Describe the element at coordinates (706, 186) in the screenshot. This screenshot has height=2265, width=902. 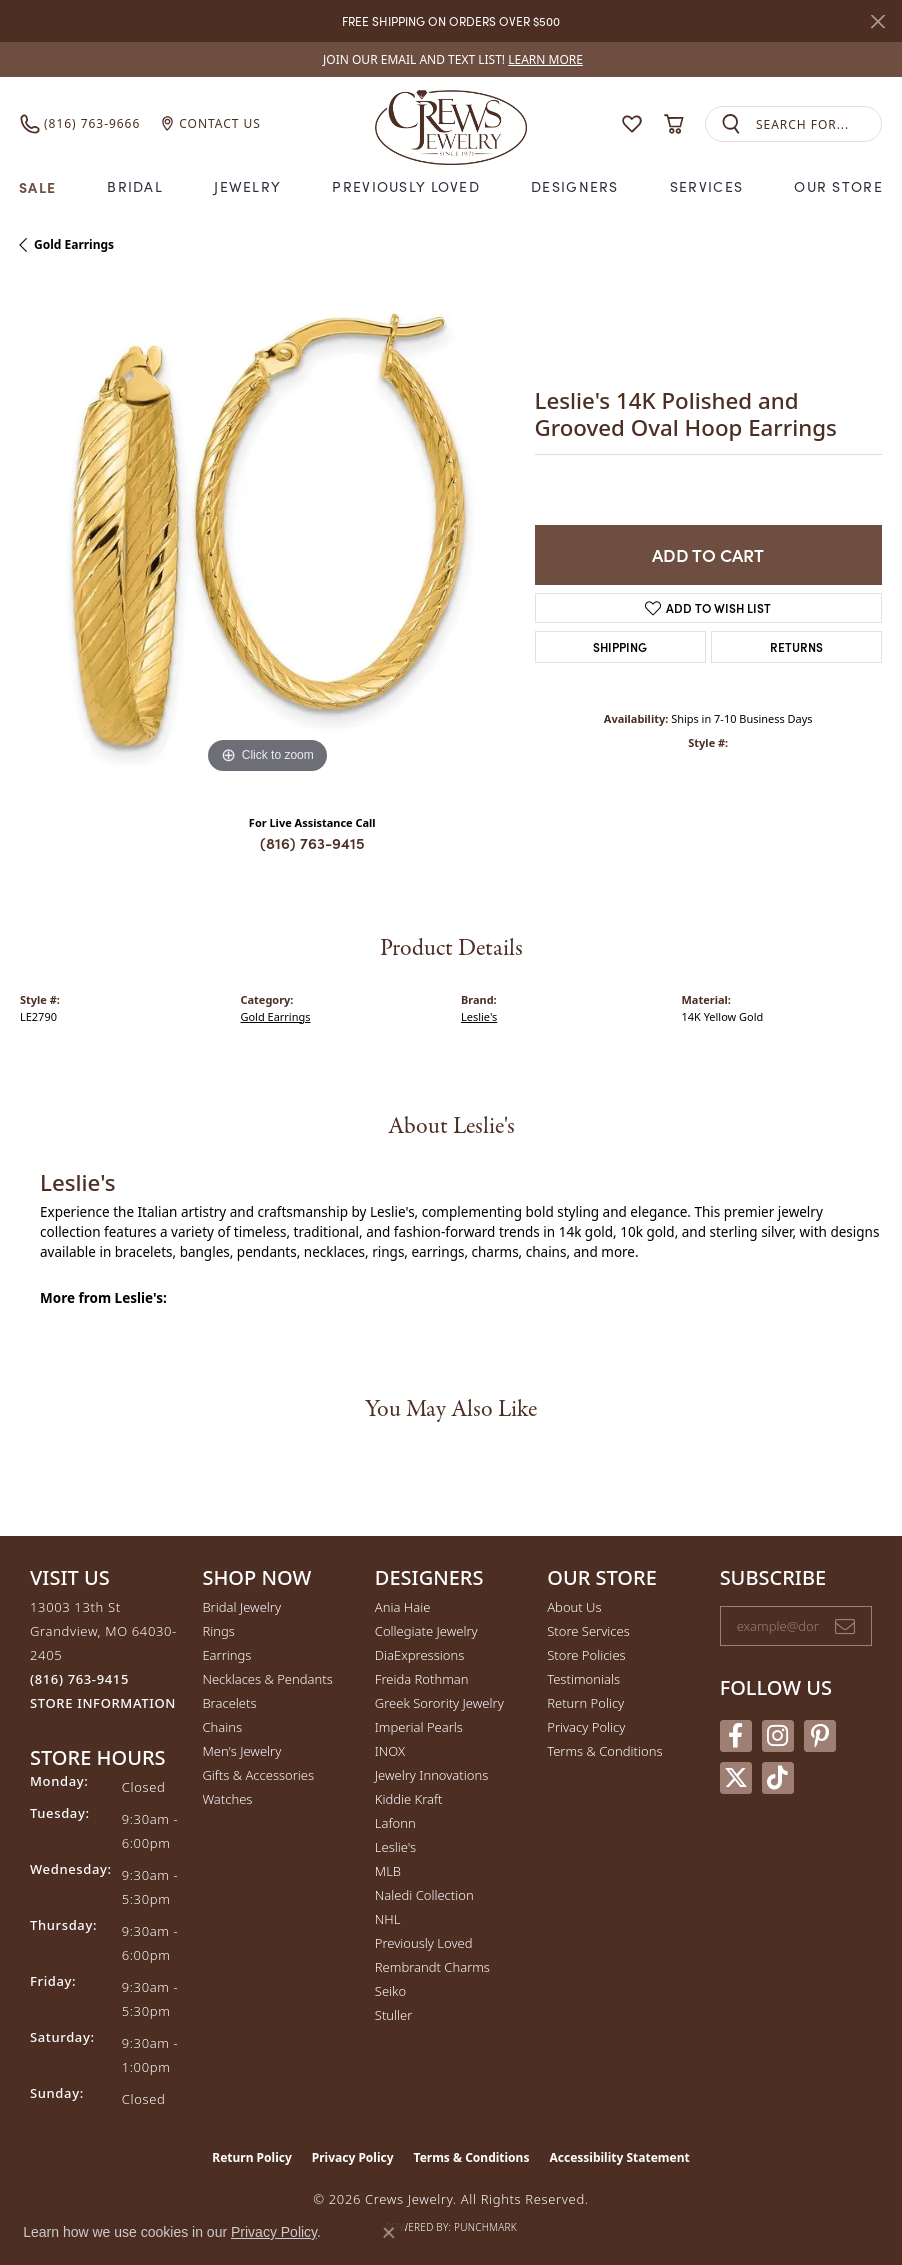
I see `Services` at that location.